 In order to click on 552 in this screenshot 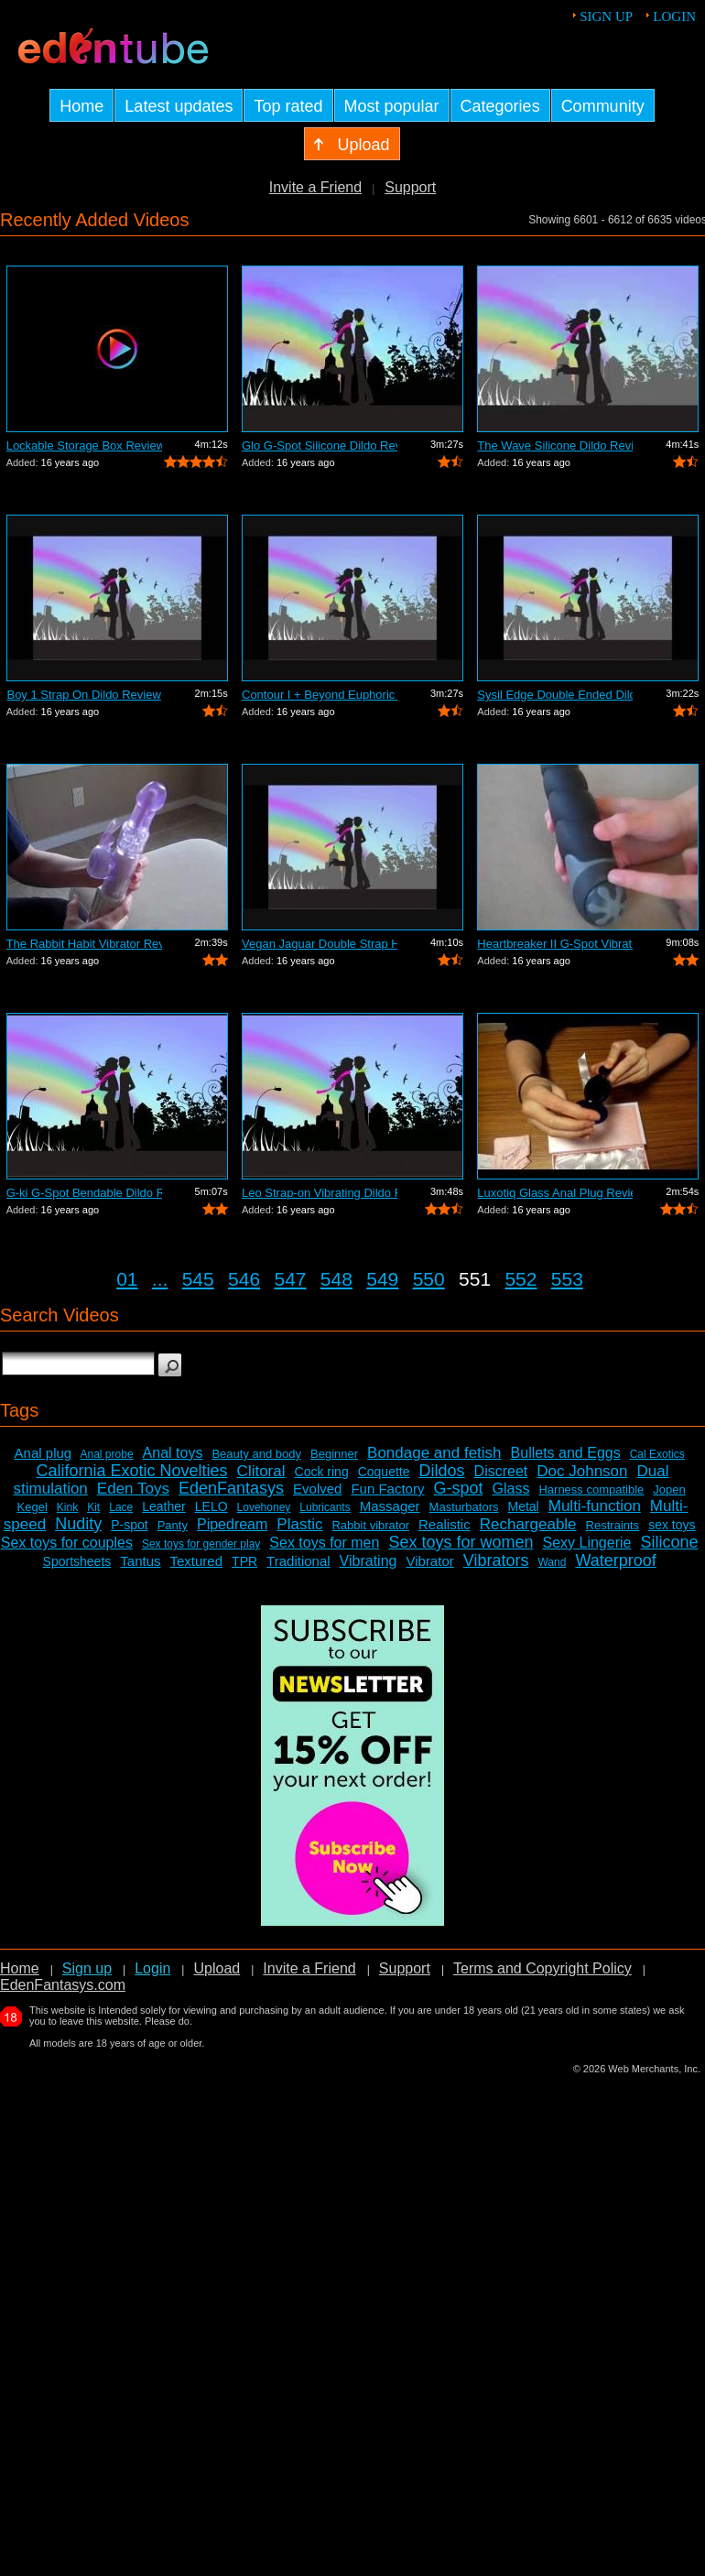, I will do `click(520, 1278)`.